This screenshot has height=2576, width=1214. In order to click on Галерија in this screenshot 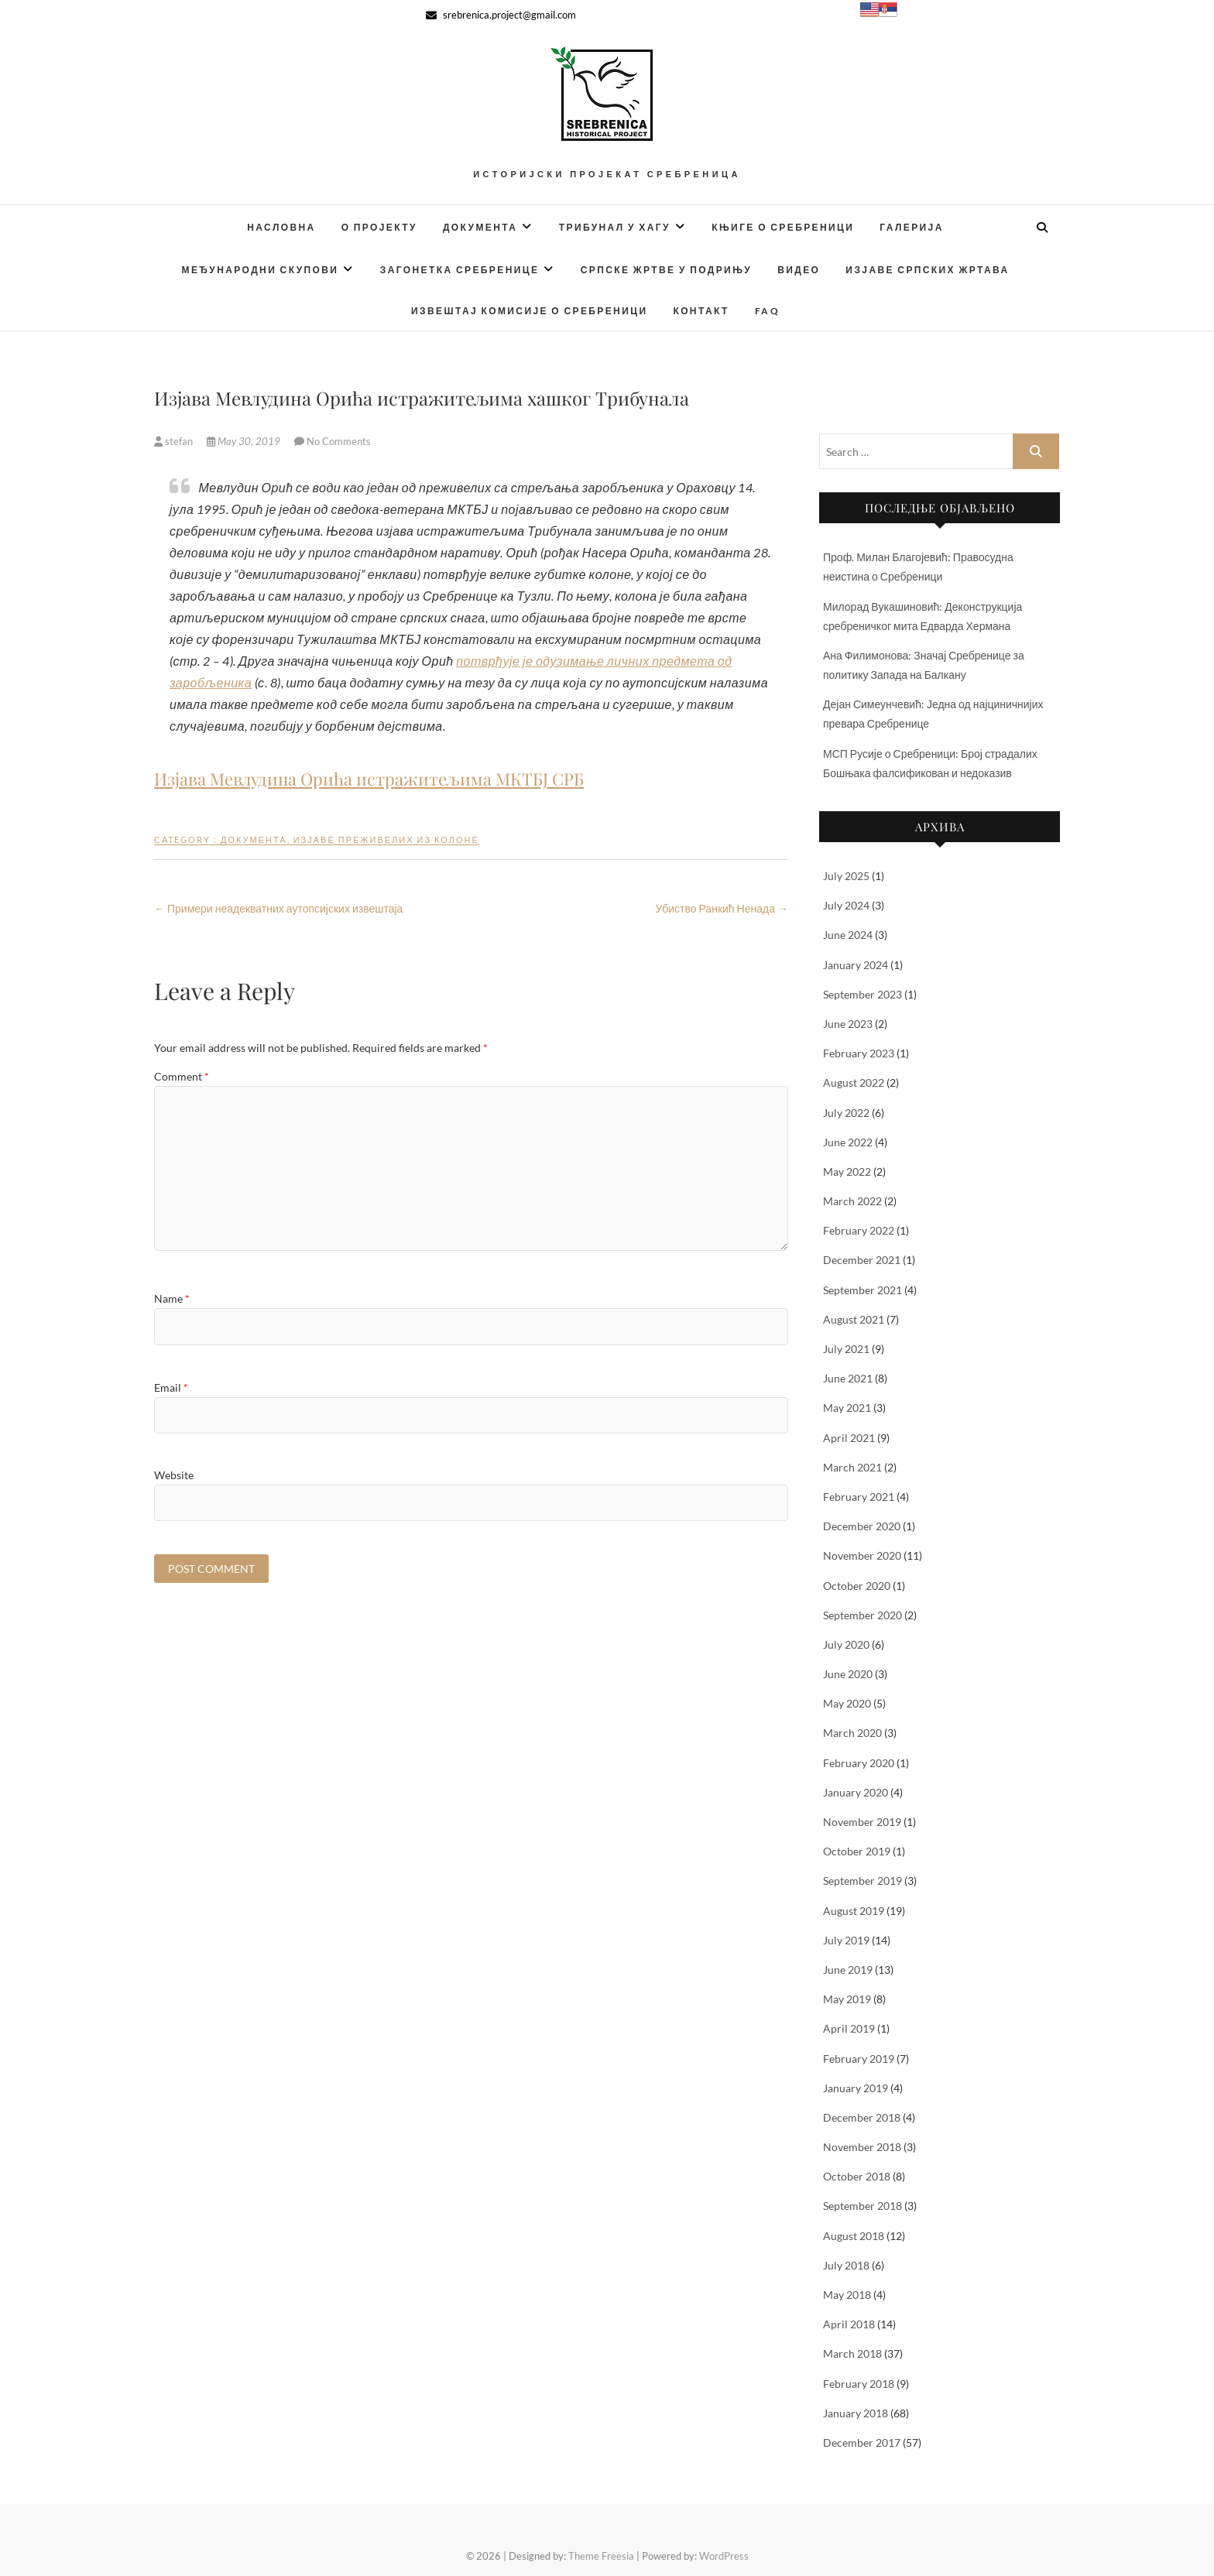, I will do `click(911, 227)`.